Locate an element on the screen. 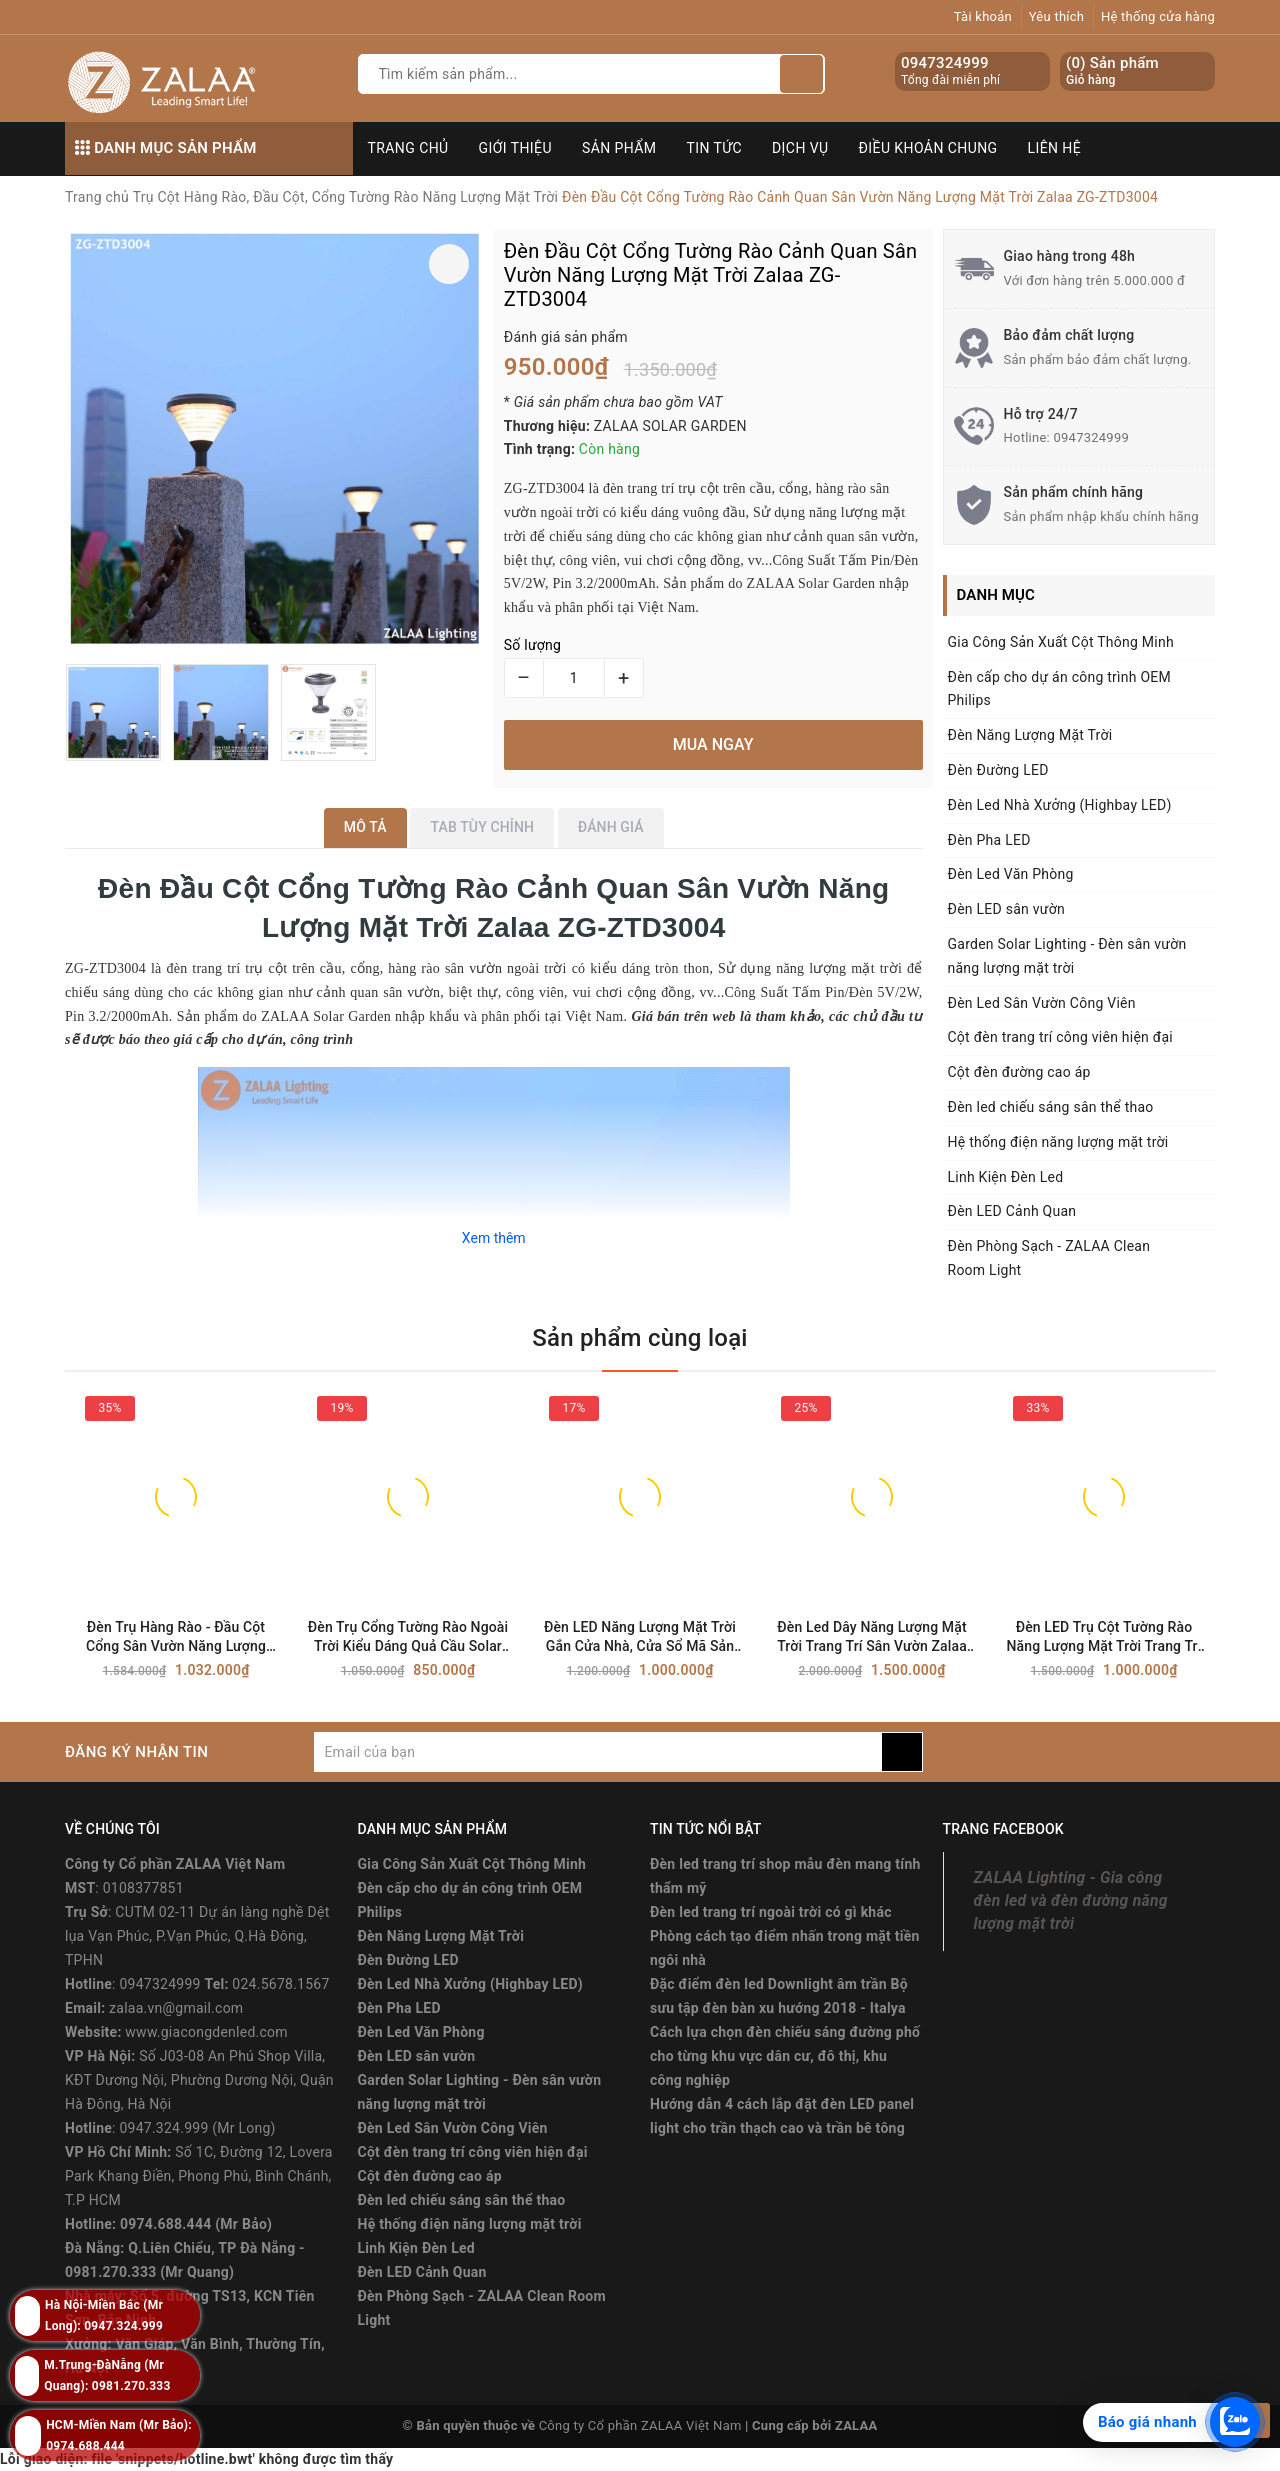 The image size is (1280, 2471). Đèn led trang trí ngoài trời có gì khác Phòng cách tạo điểm nhấn trong mặt tiền ngôi nhà is located at coordinates (785, 1936).